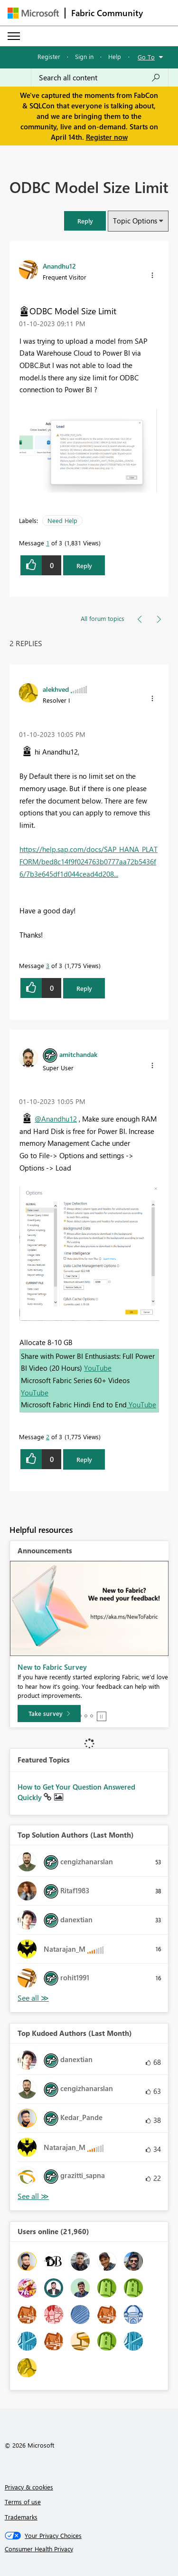 Image resolution: width=178 pixels, height=2576 pixels. What do you see at coordinates (107, 137) in the screenshot?
I see `Register now` at bounding box center [107, 137].